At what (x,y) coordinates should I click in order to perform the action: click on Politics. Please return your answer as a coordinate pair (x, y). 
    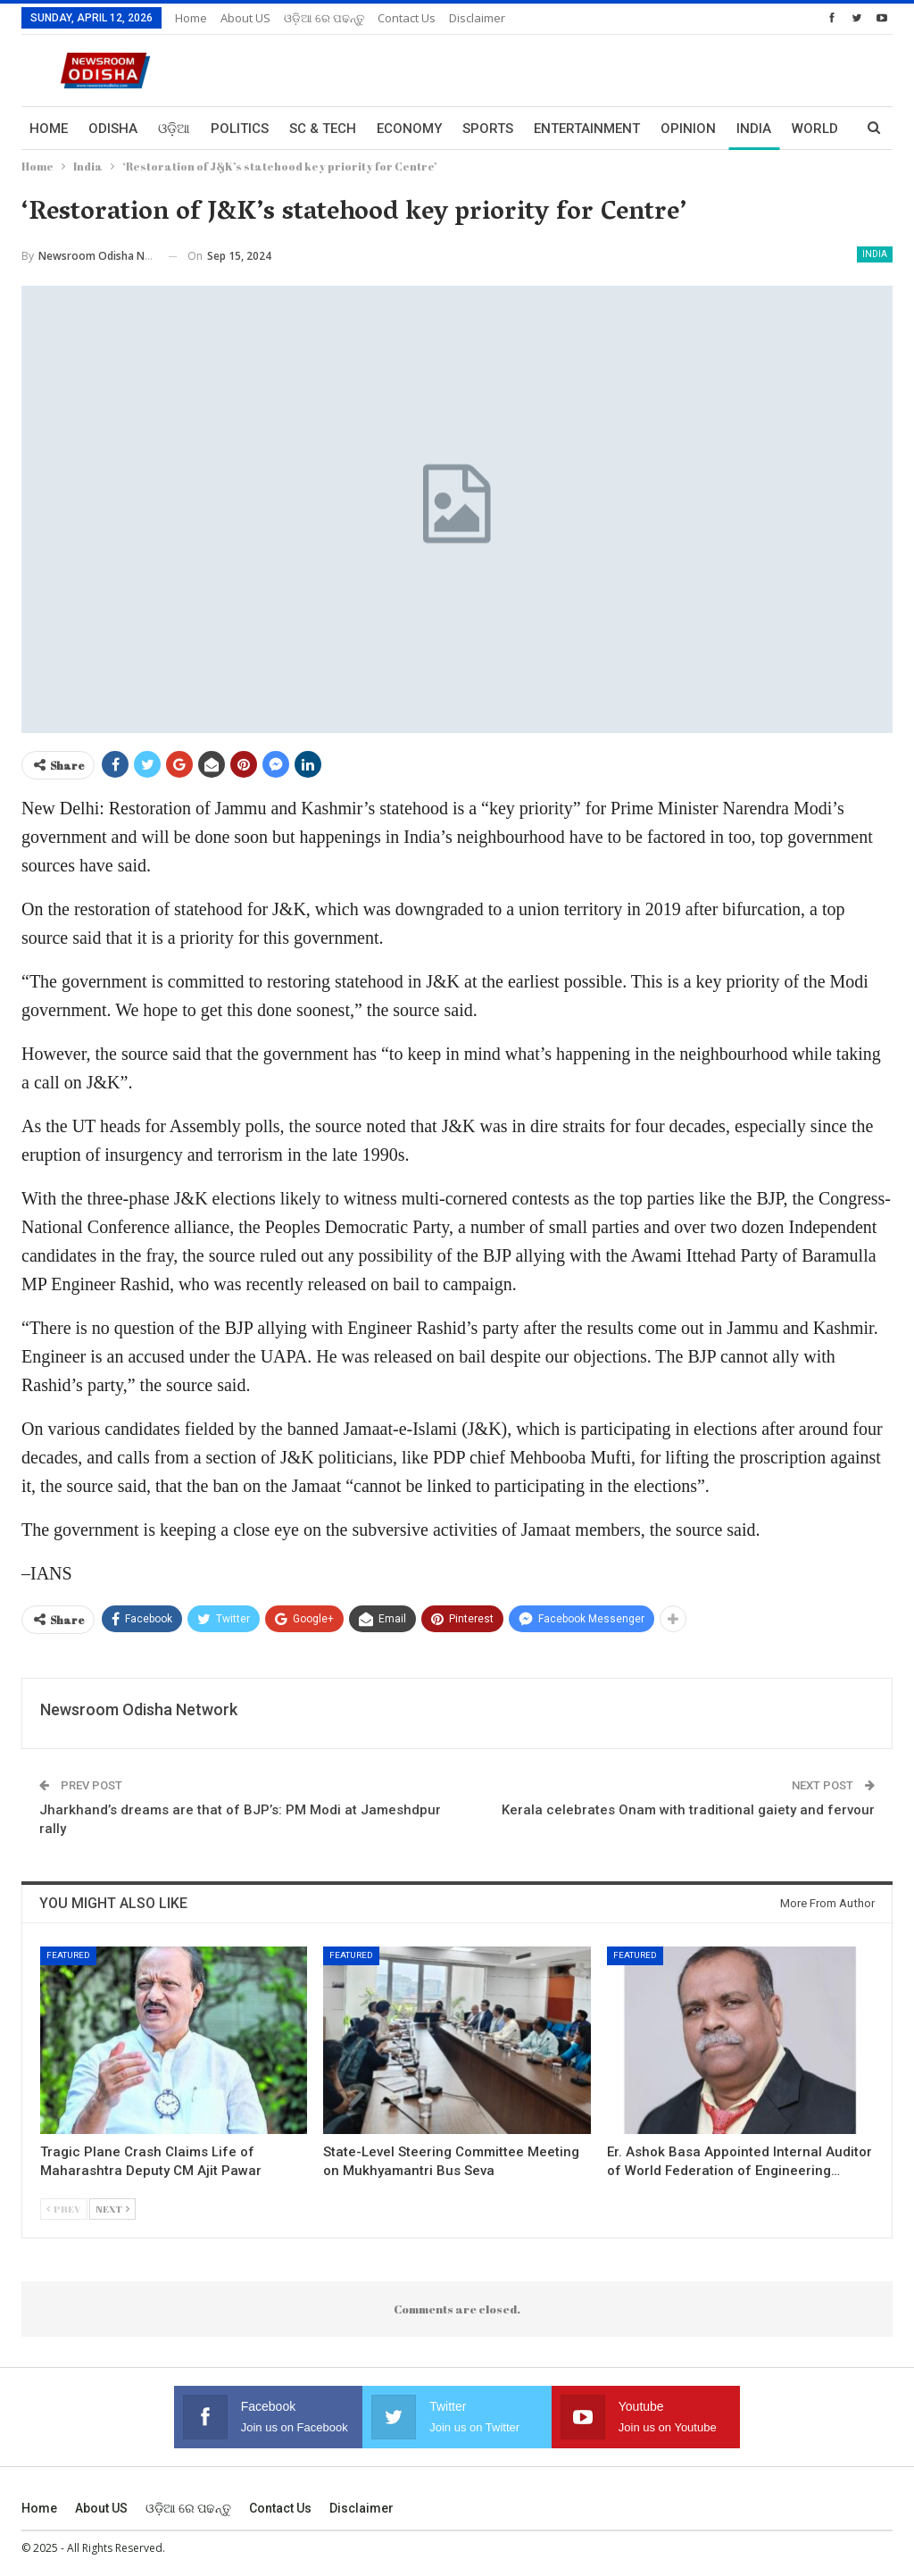
    Looking at the image, I should click on (240, 129).